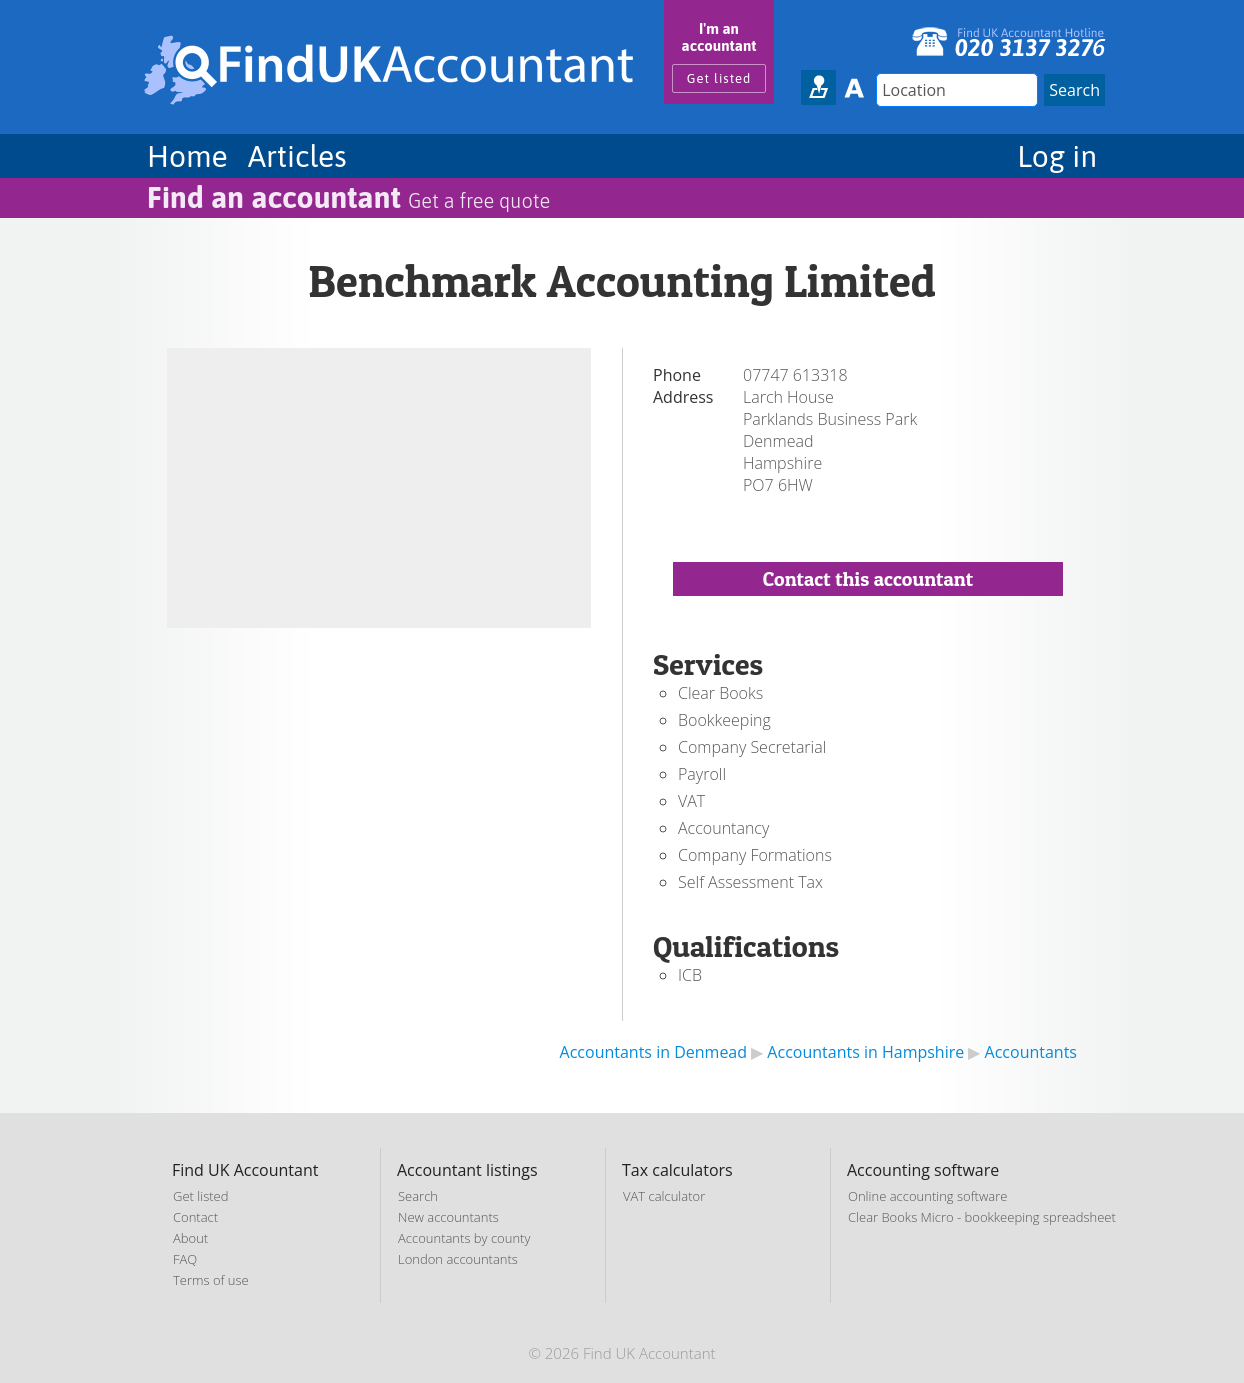 The image size is (1244, 1383). Describe the element at coordinates (297, 156) in the screenshot. I see `Articles` at that location.